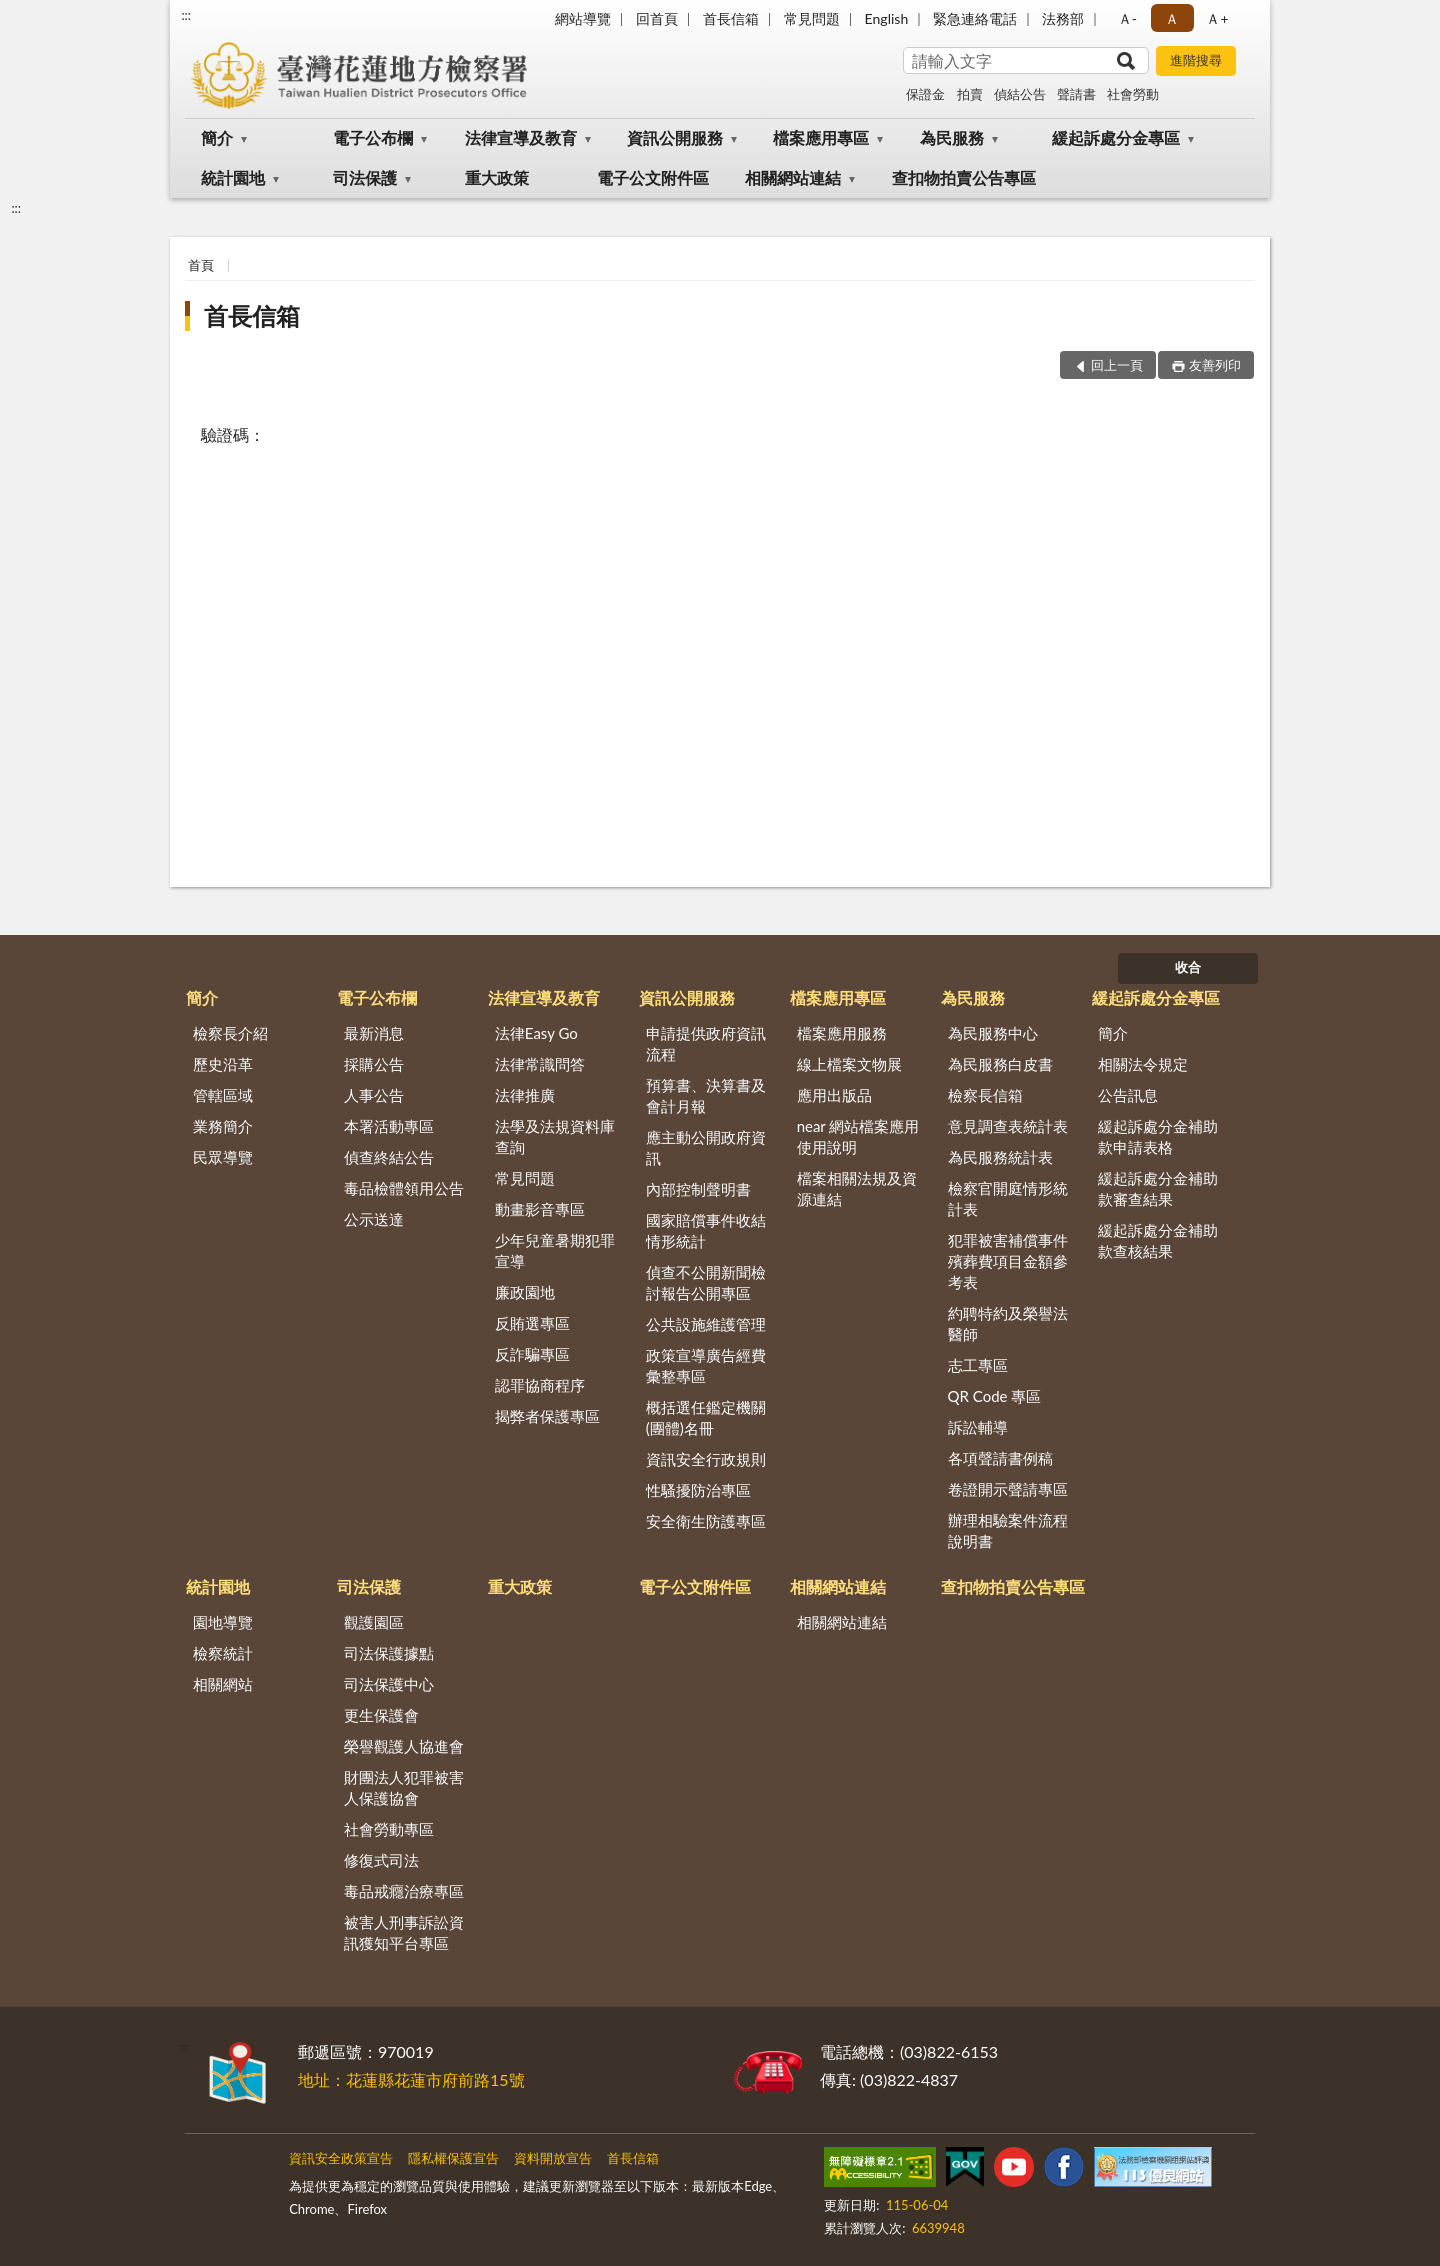 This screenshot has width=1440, height=2266. Describe the element at coordinates (821, 137) in the screenshot. I see `檔案應用專區` at that location.